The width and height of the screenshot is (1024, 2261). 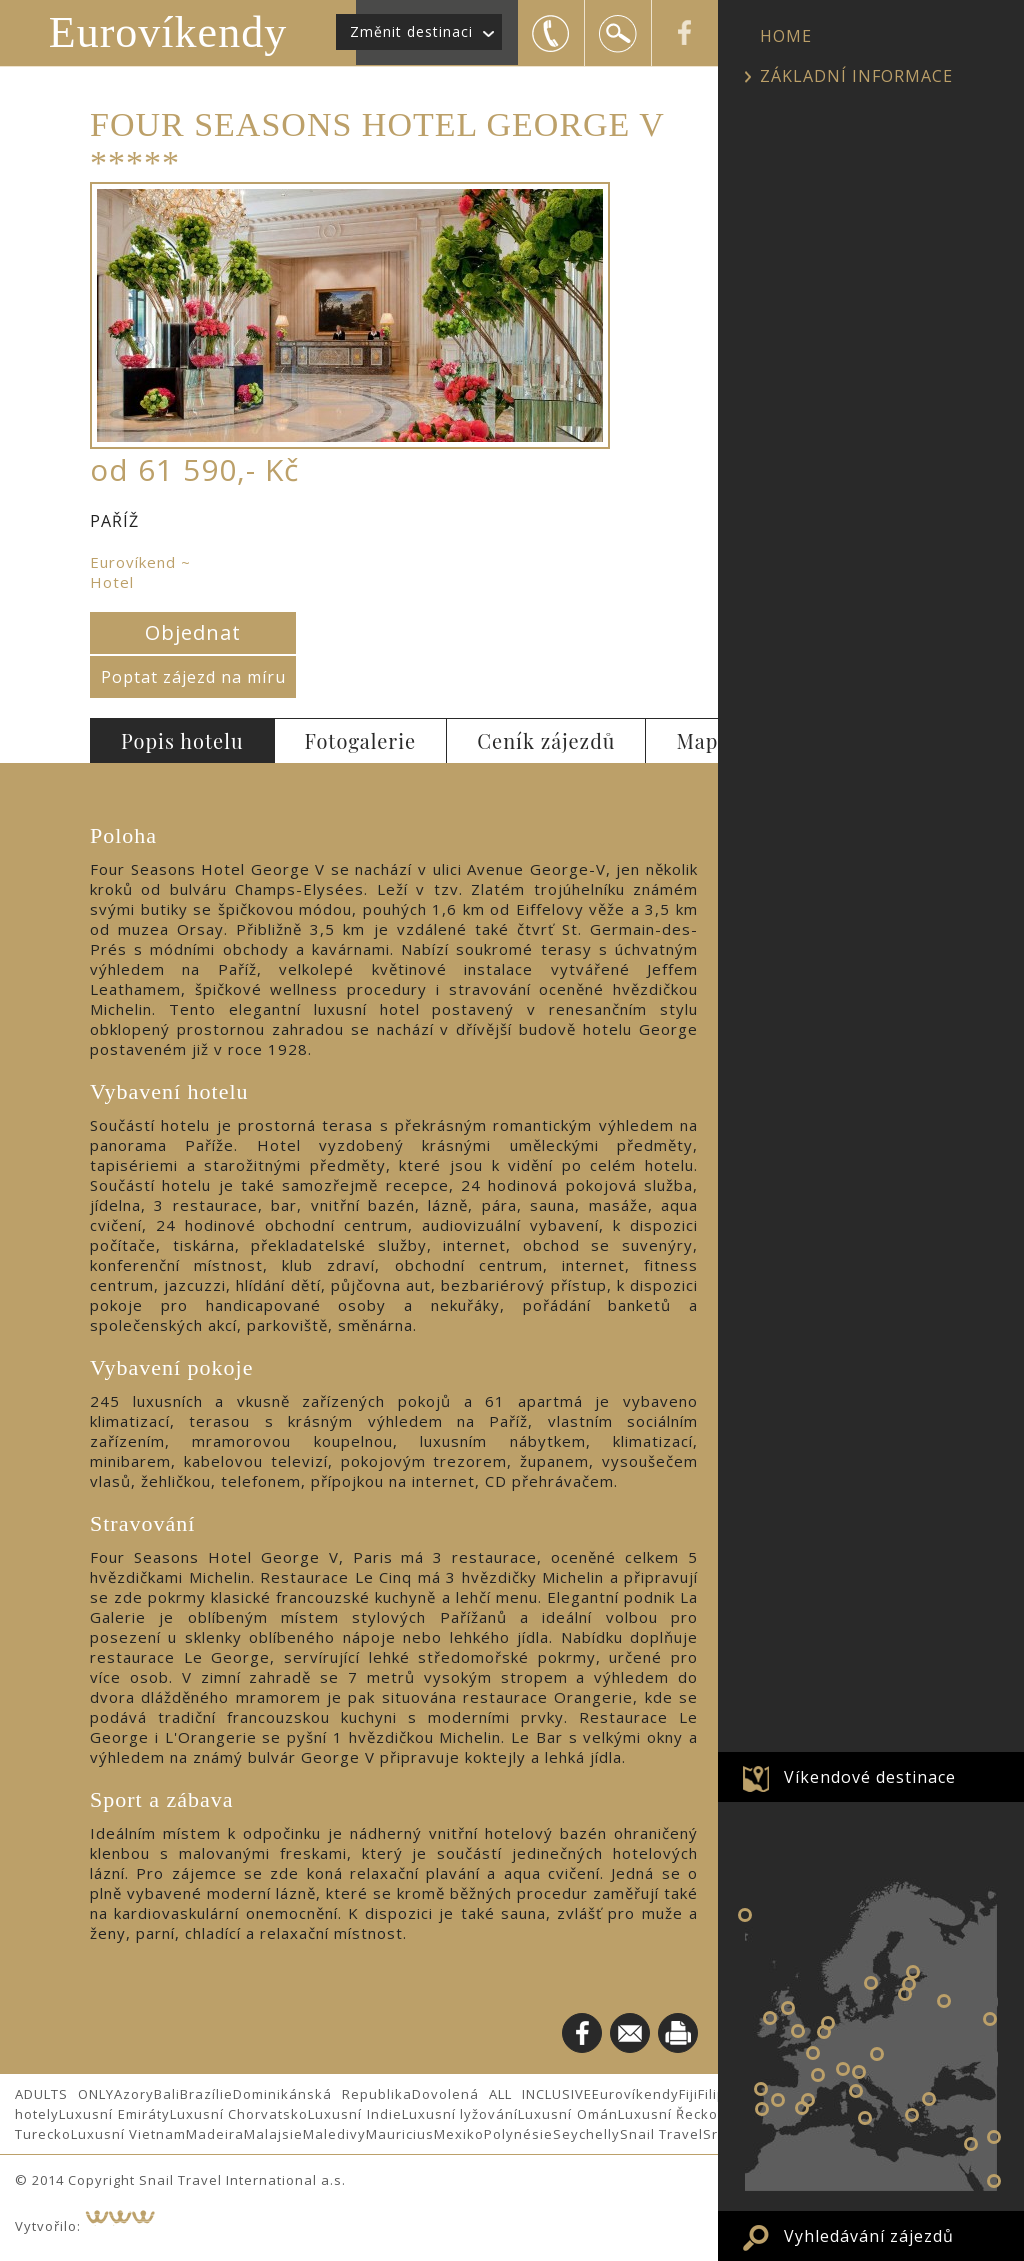 I want to click on Mexiko, so click(x=459, y=2134).